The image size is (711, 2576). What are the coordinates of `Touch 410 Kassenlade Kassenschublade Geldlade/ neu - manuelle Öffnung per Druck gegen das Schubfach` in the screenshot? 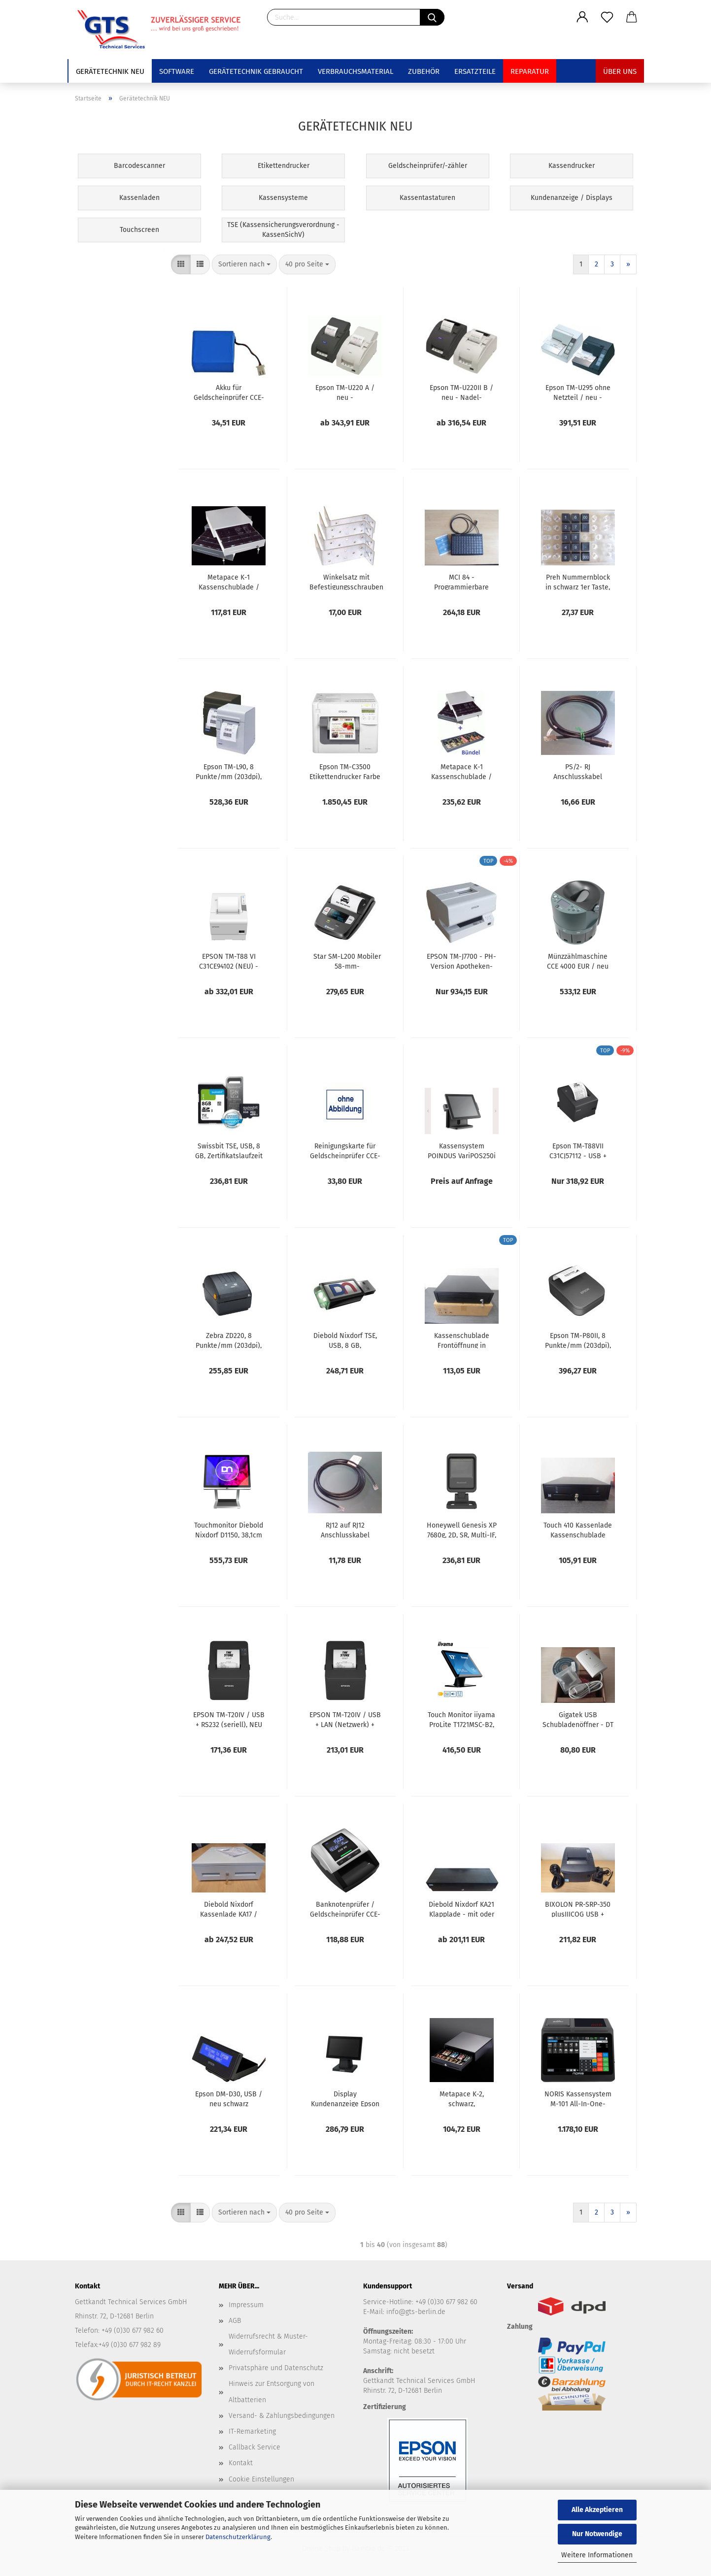 It's located at (577, 1529).